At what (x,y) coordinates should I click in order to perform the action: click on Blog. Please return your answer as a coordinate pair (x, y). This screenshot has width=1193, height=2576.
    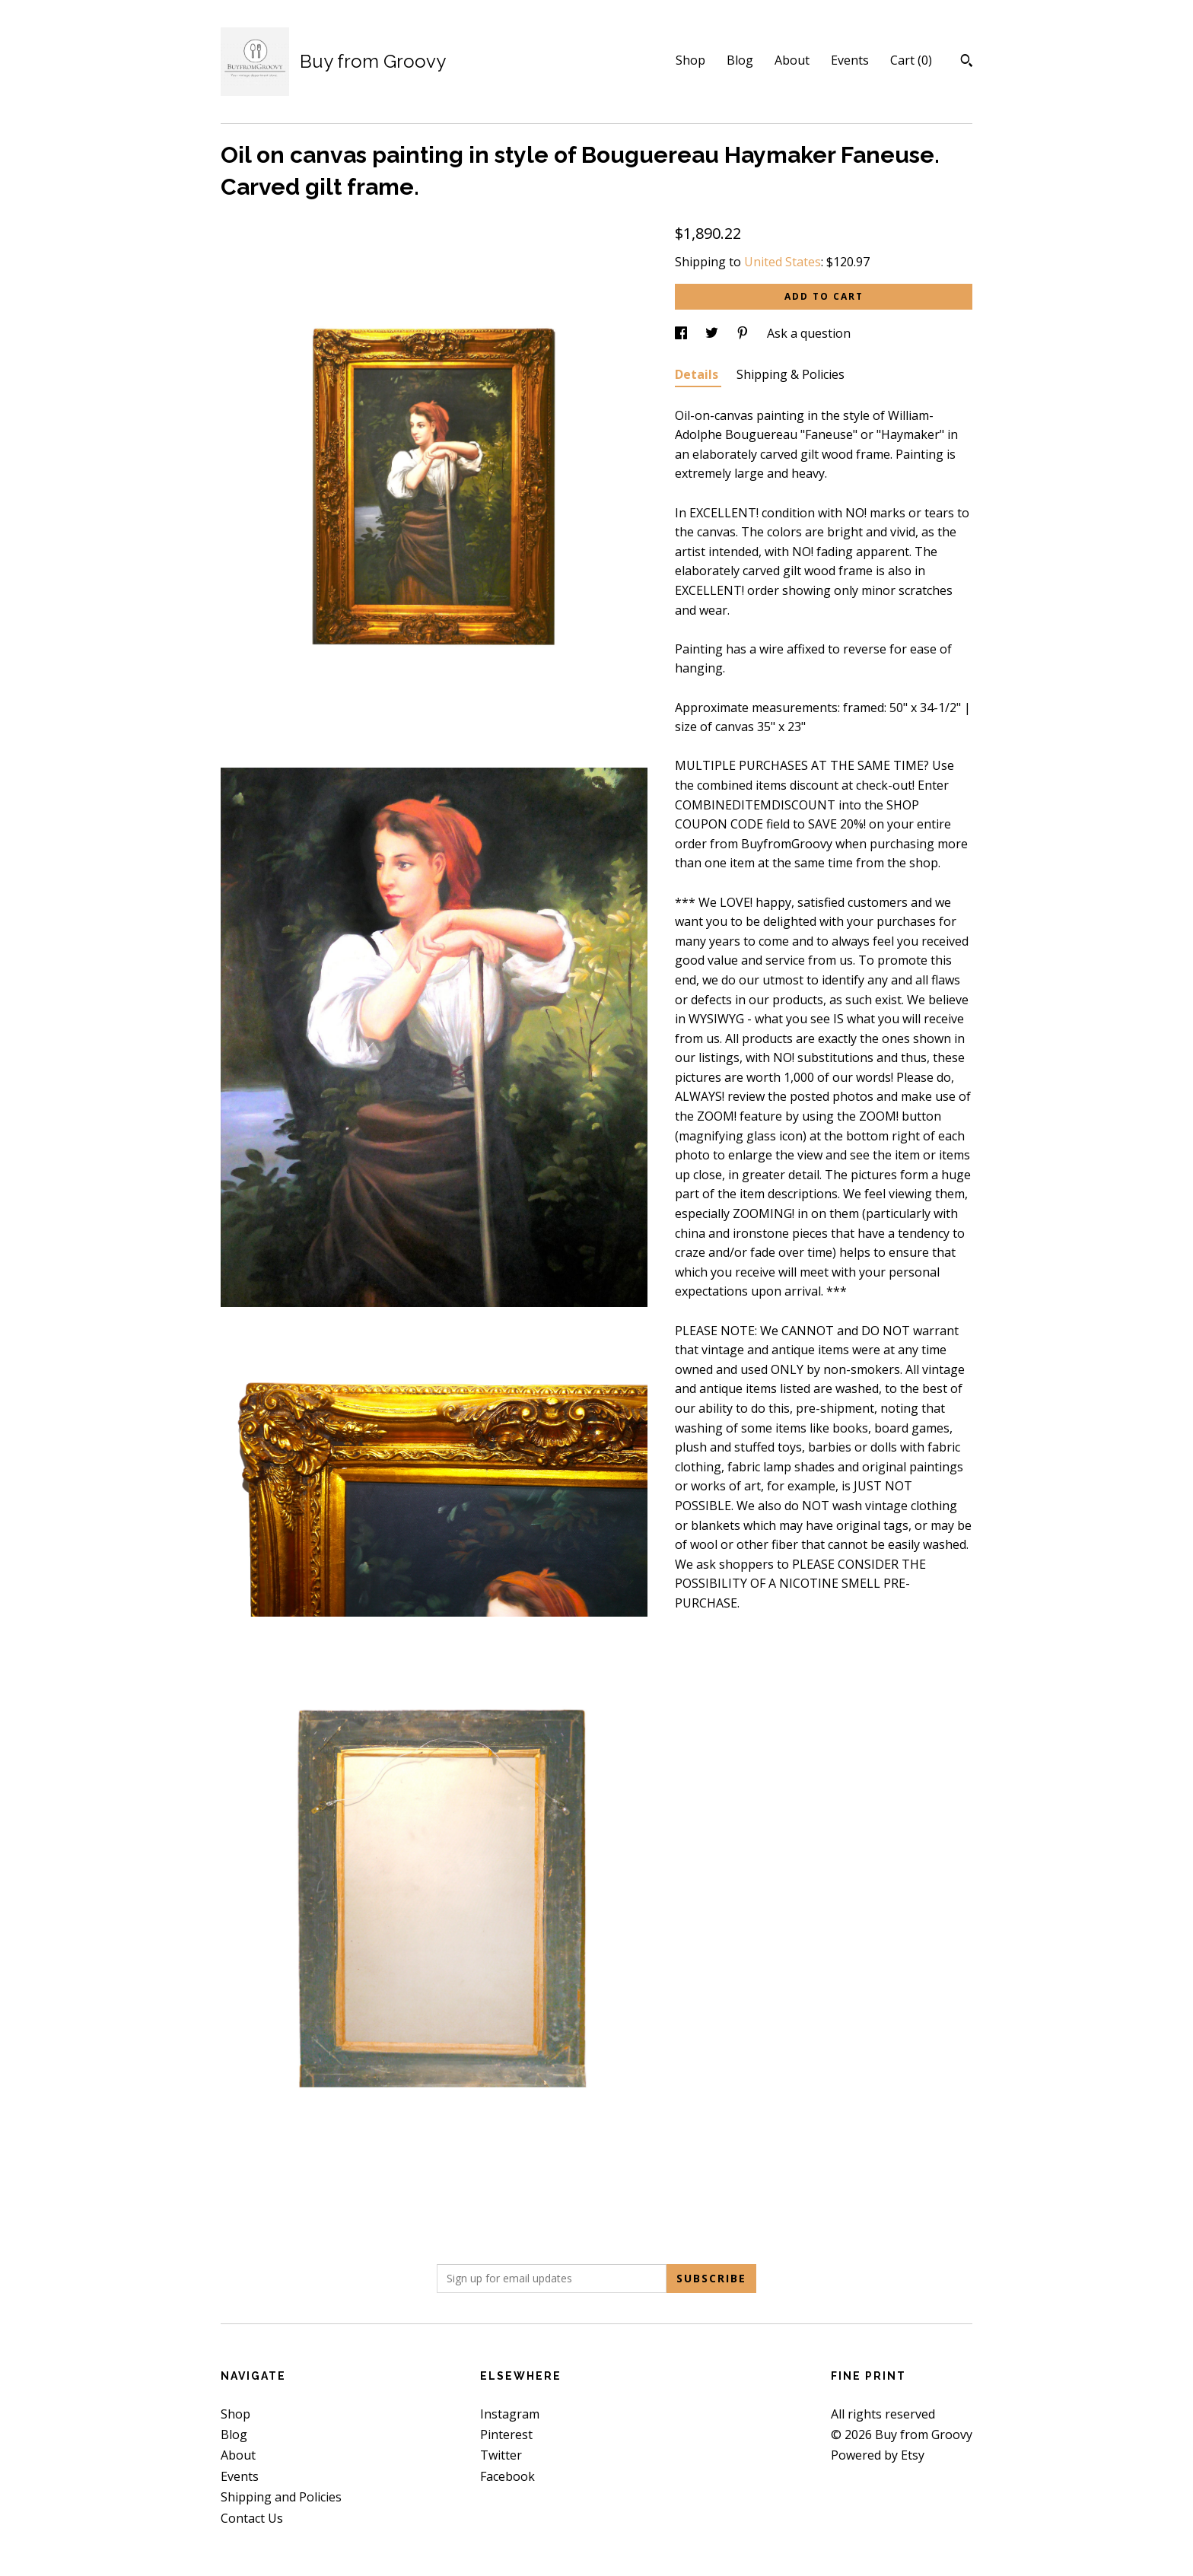
    Looking at the image, I should click on (740, 60).